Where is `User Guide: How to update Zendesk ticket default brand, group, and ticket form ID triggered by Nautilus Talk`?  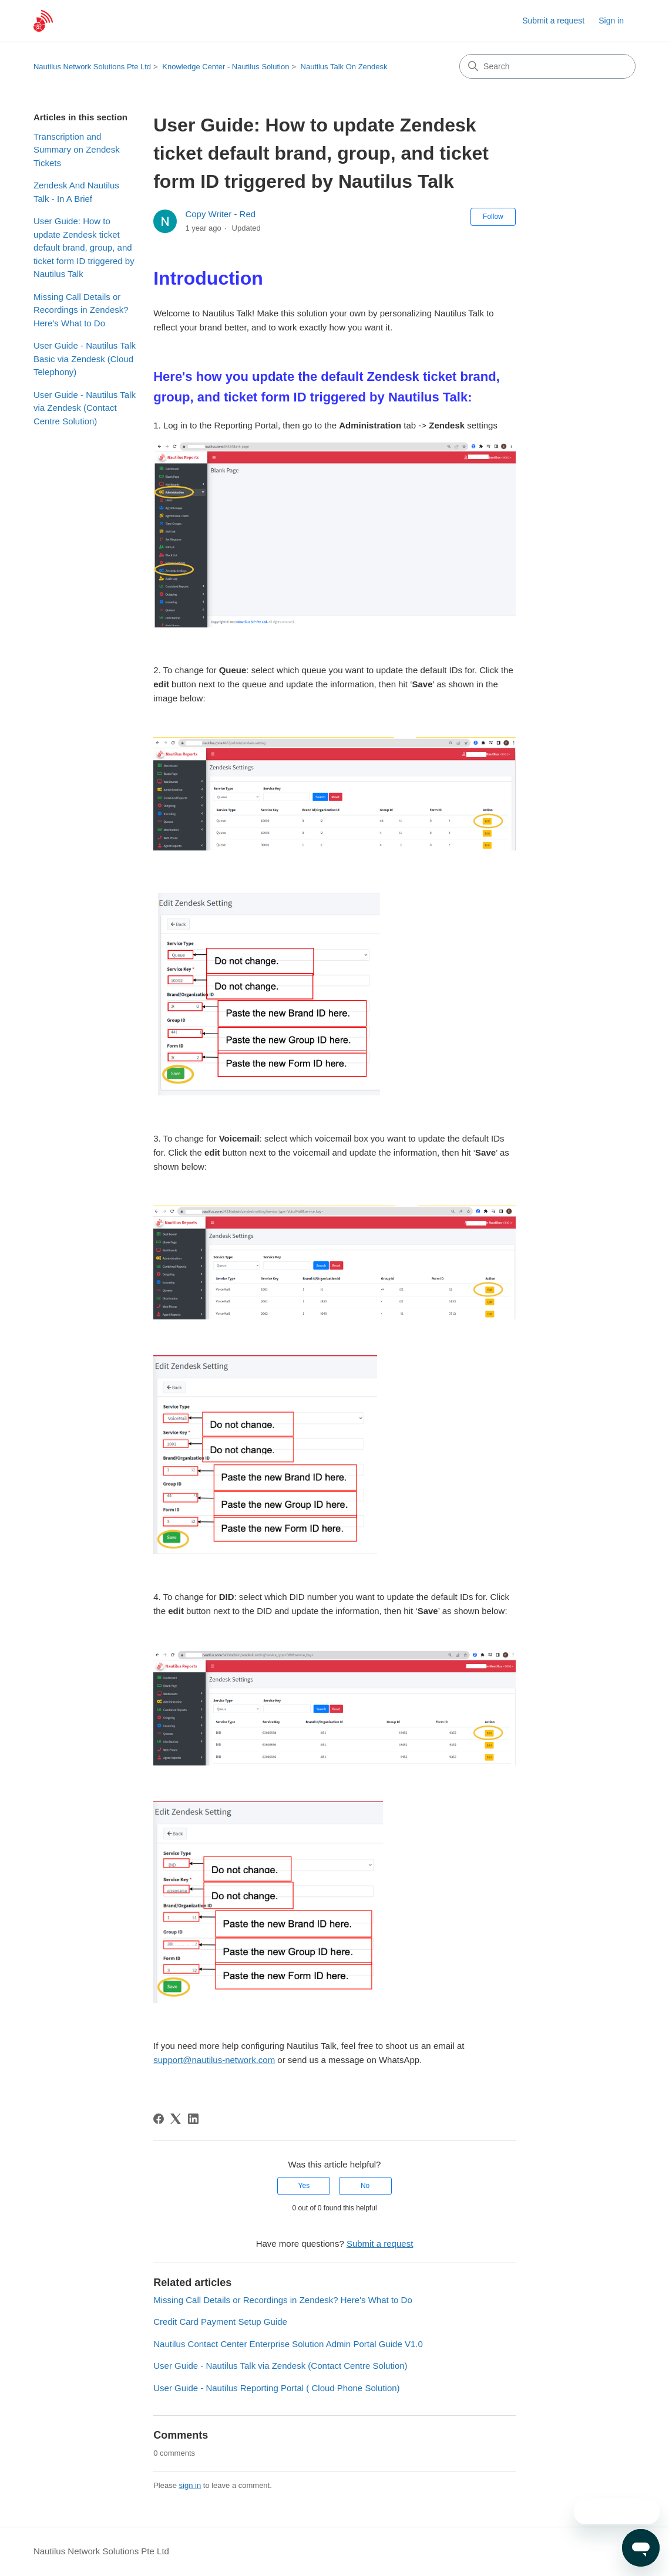 User Guide: How to update Zendesk ticket default brand, group, and ticket form ID triggered by Nautilus Talk is located at coordinates (84, 247).